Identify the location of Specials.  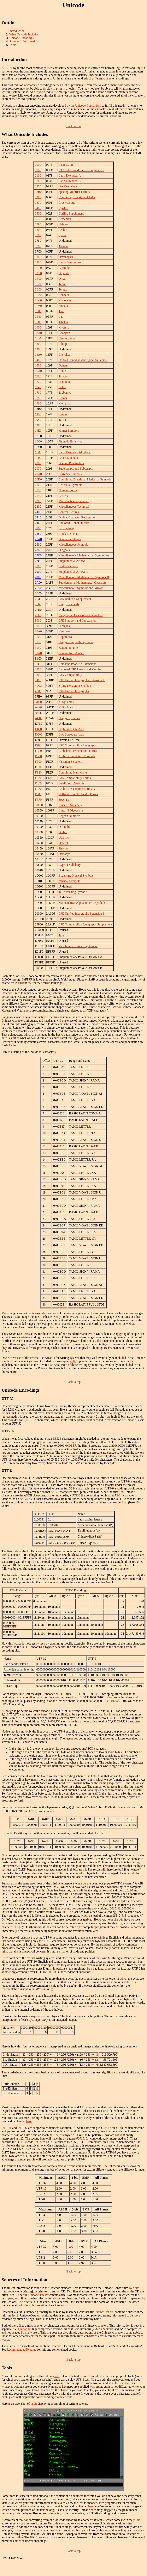
(64, 799).